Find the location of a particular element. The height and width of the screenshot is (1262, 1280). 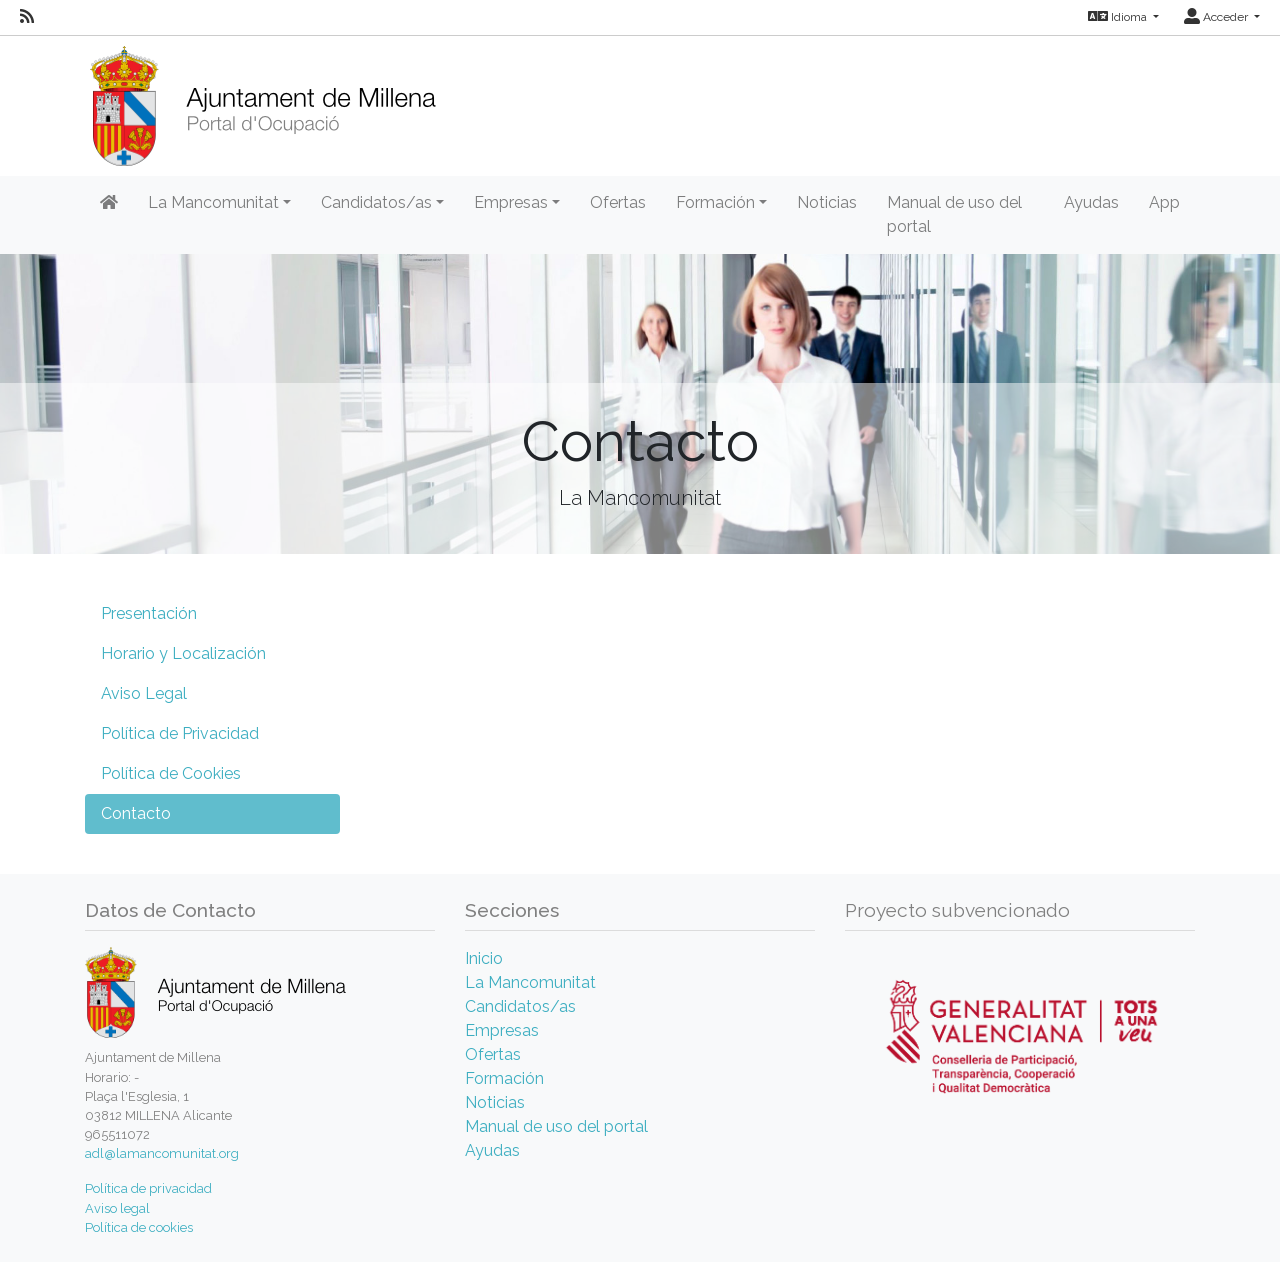

adl@lamancomunitat.org is located at coordinates (162, 1153).